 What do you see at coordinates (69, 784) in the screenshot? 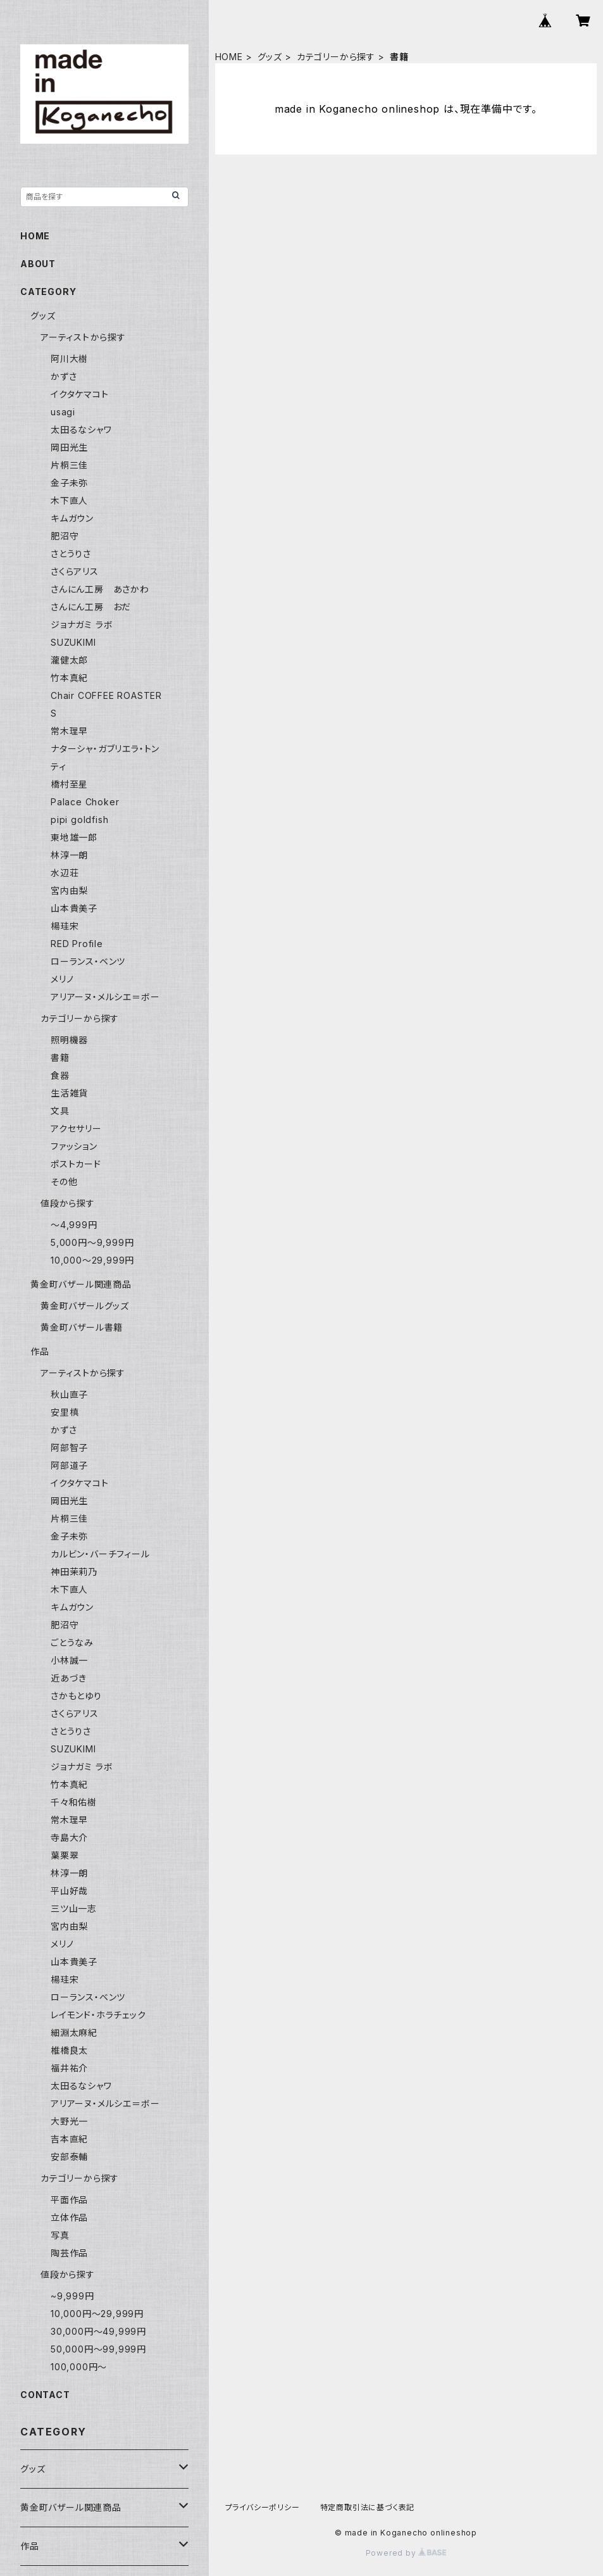
I see `橋村至星` at bounding box center [69, 784].